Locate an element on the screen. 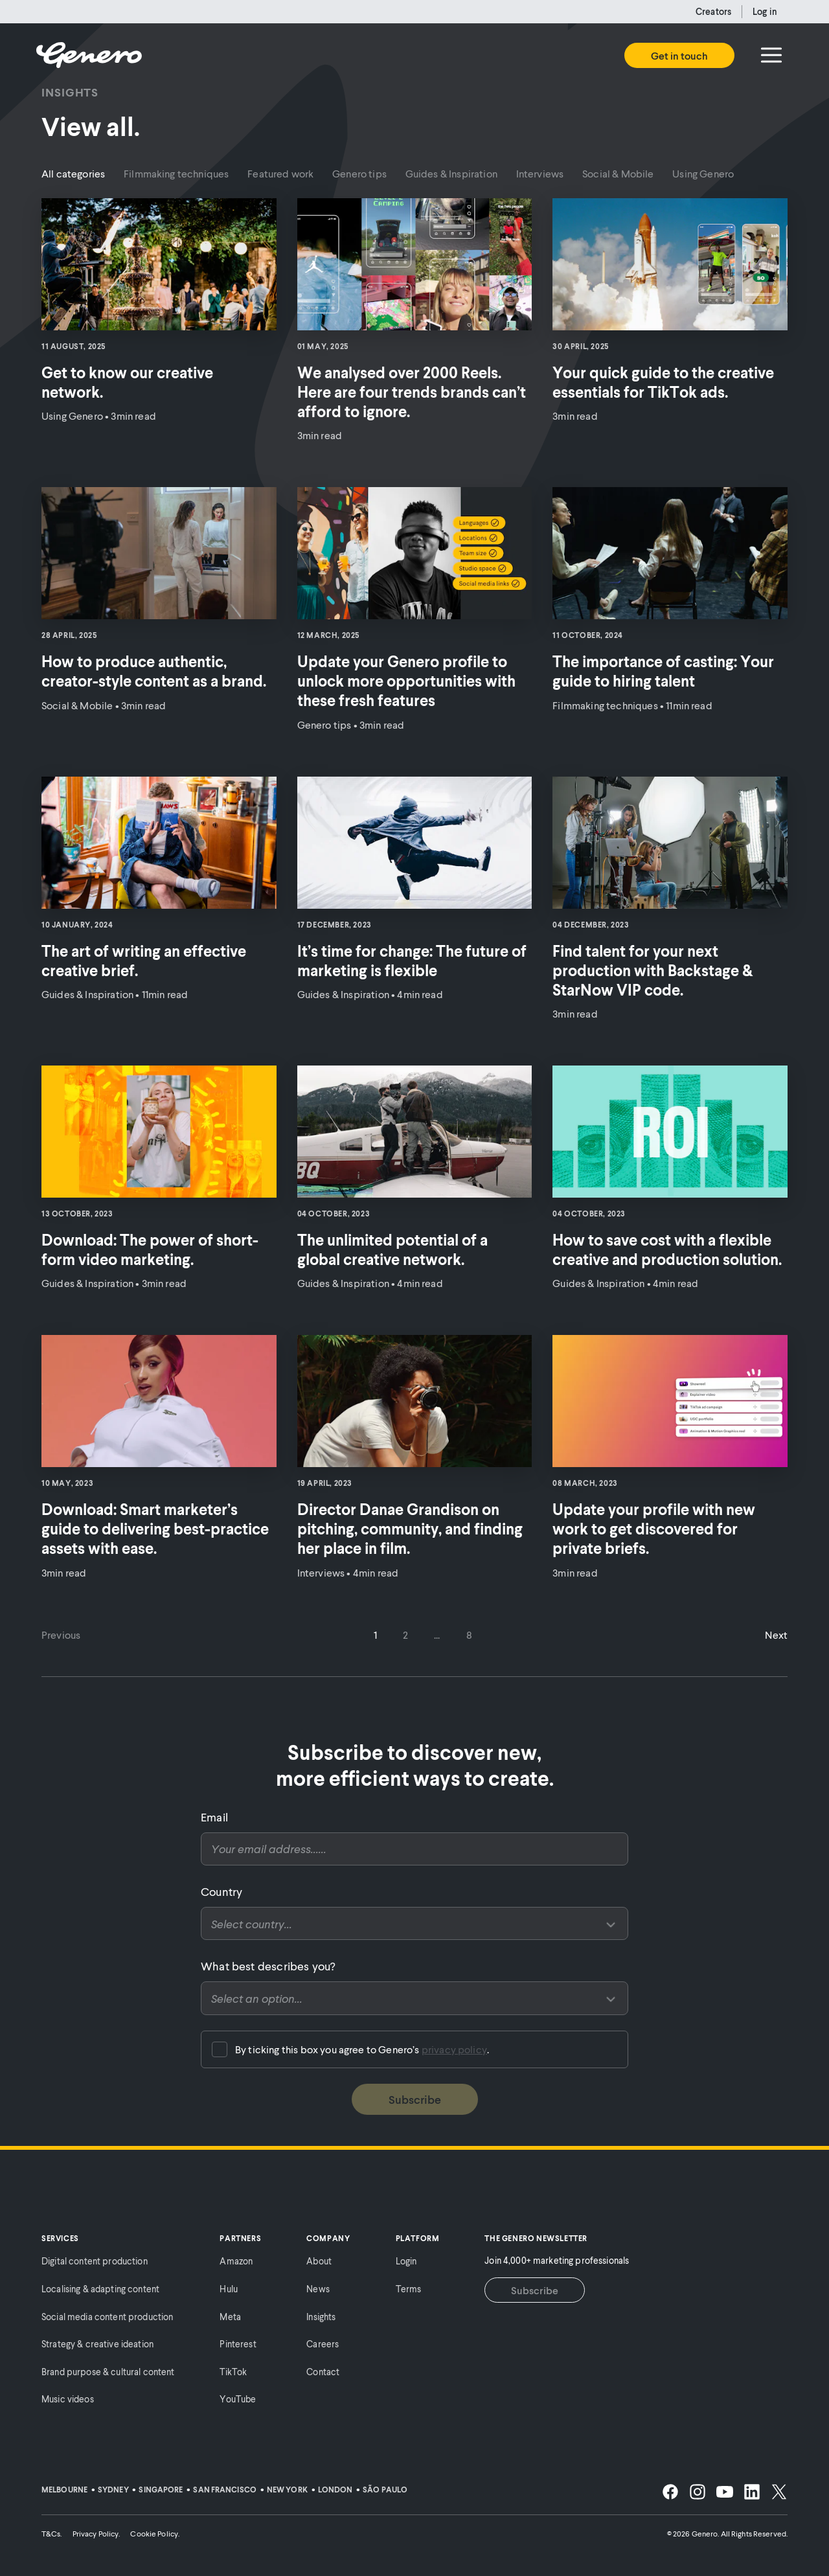 This screenshot has width=829, height=2576. Strategy & creative ideation is located at coordinates (97, 2343).